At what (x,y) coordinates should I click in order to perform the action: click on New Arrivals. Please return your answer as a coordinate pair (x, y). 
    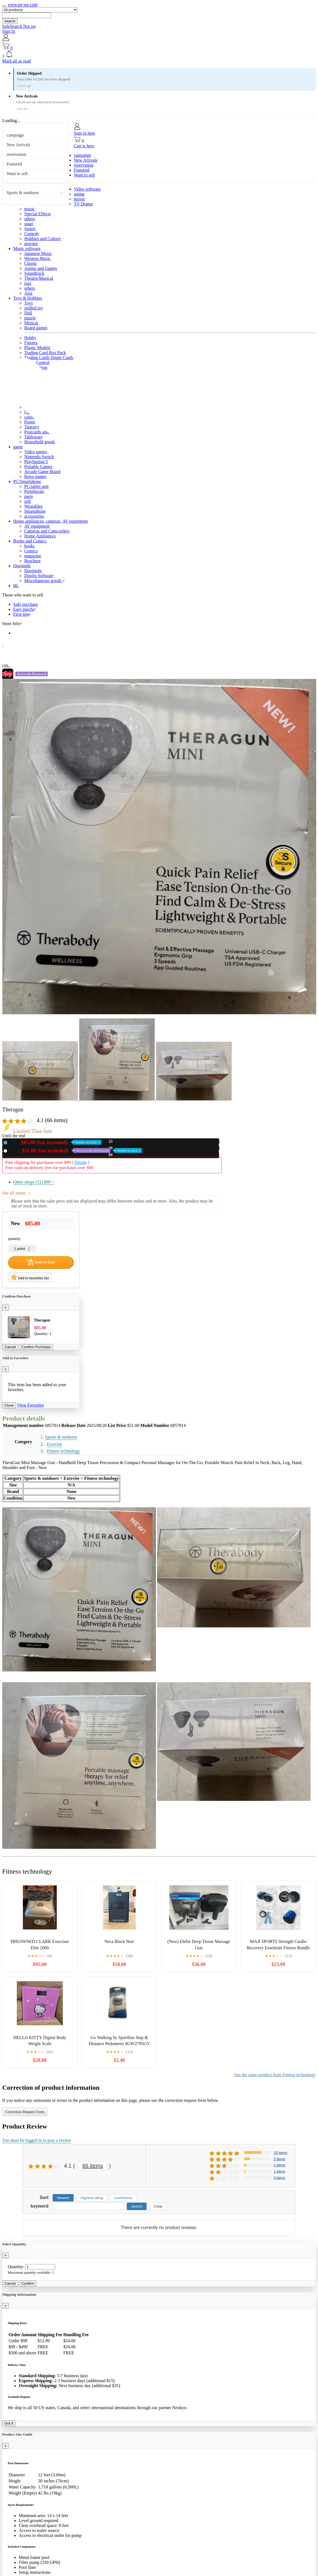
    Looking at the image, I should click on (18, 144).